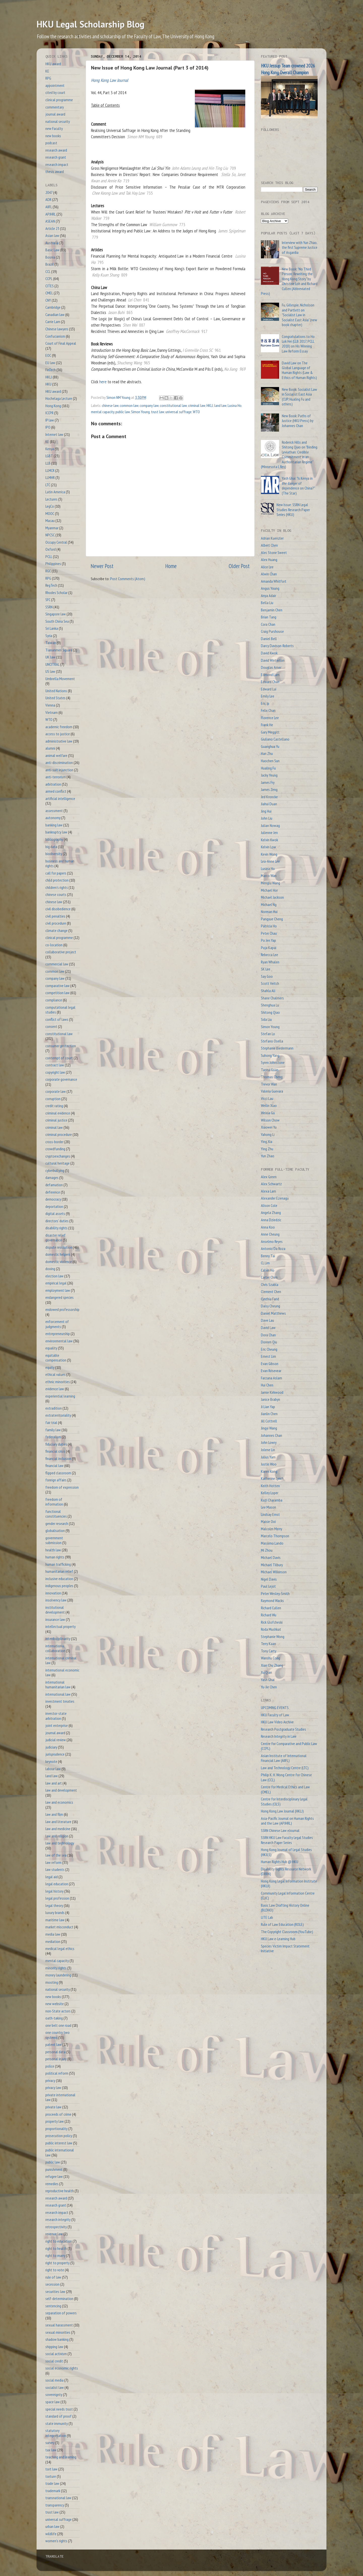  What do you see at coordinates (270, 588) in the screenshot?
I see `Angus Young` at bounding box center [270, 588].